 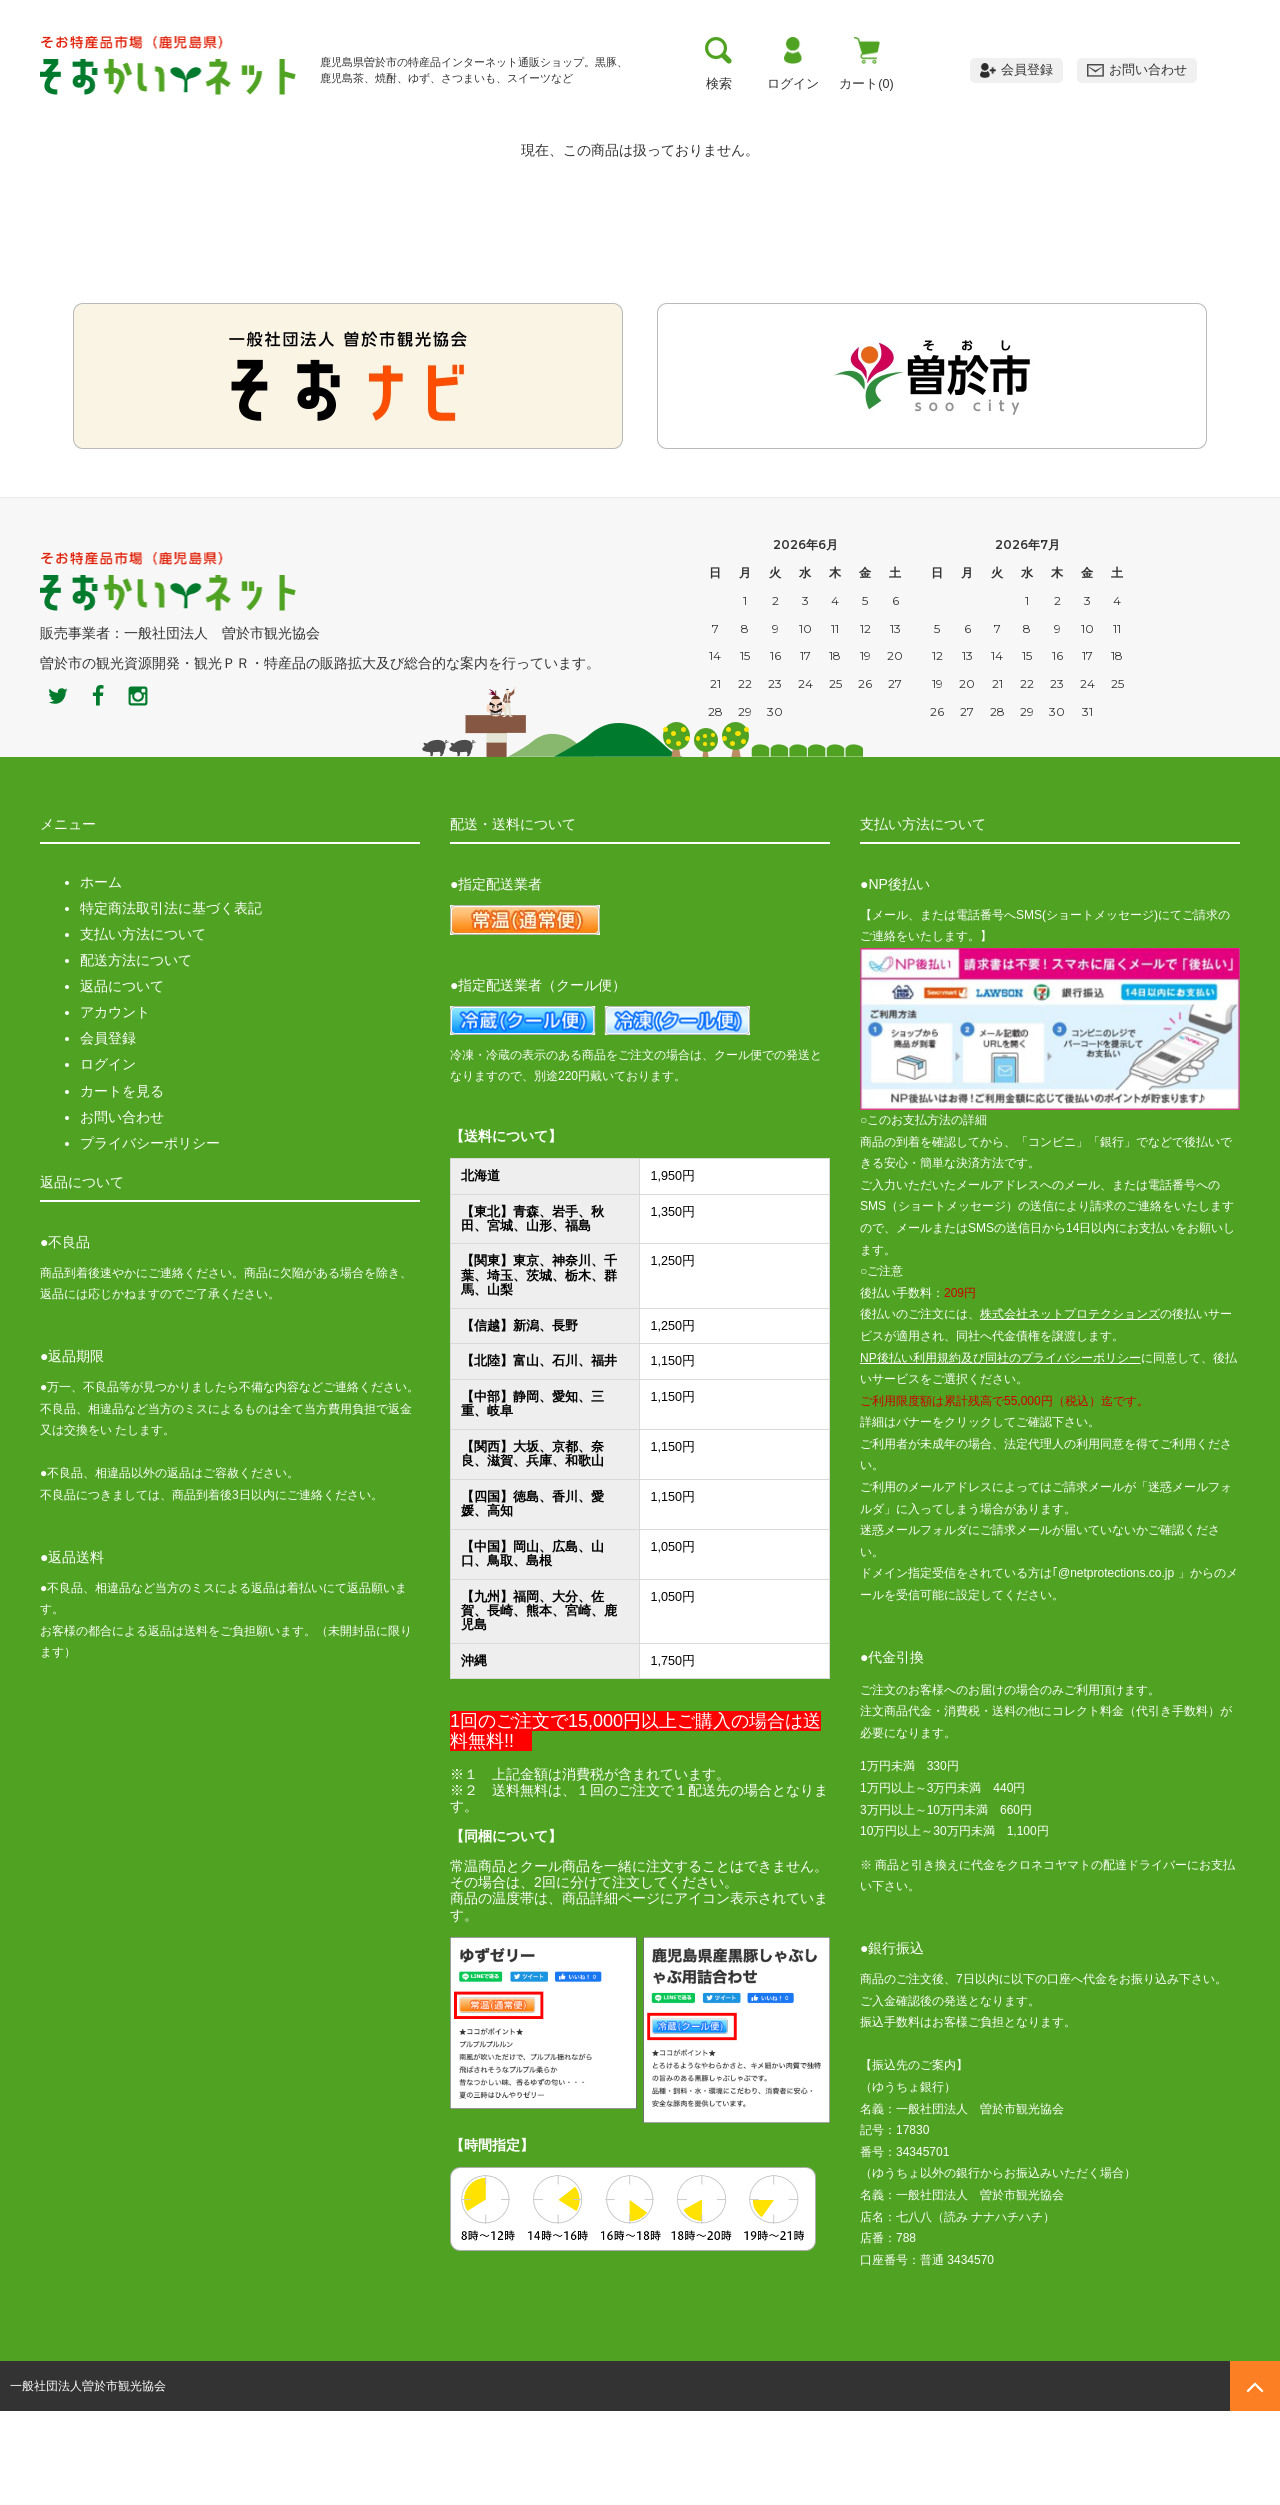 What do you see at coordinates (619, 115) in the screenshot?
I see `お買い物ガイド` at bounding box center [619, 115].